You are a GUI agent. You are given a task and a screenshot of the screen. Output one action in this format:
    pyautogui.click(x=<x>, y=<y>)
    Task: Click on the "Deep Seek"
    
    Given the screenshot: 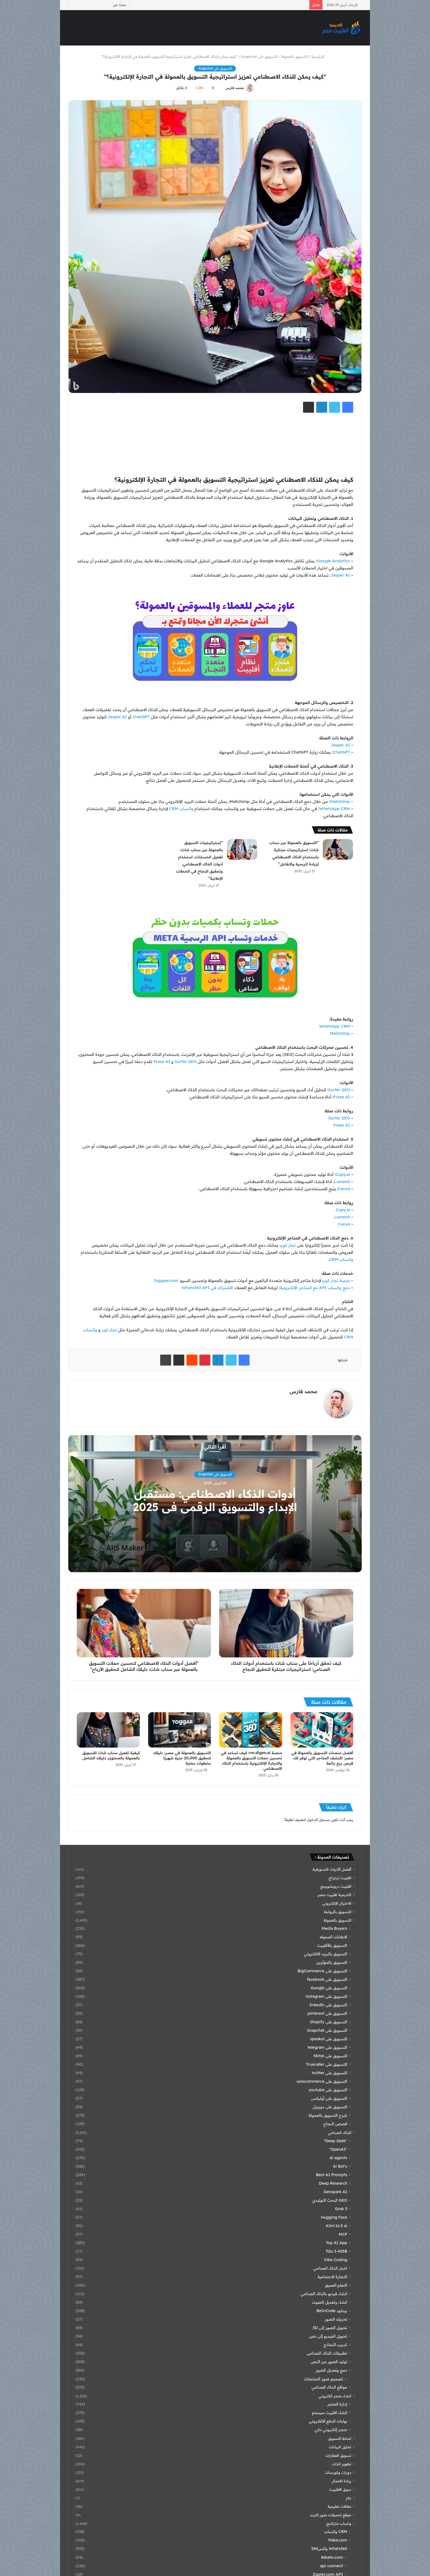 What is the action you would take?
    pyautogui.click(x=335, y=2140)
    